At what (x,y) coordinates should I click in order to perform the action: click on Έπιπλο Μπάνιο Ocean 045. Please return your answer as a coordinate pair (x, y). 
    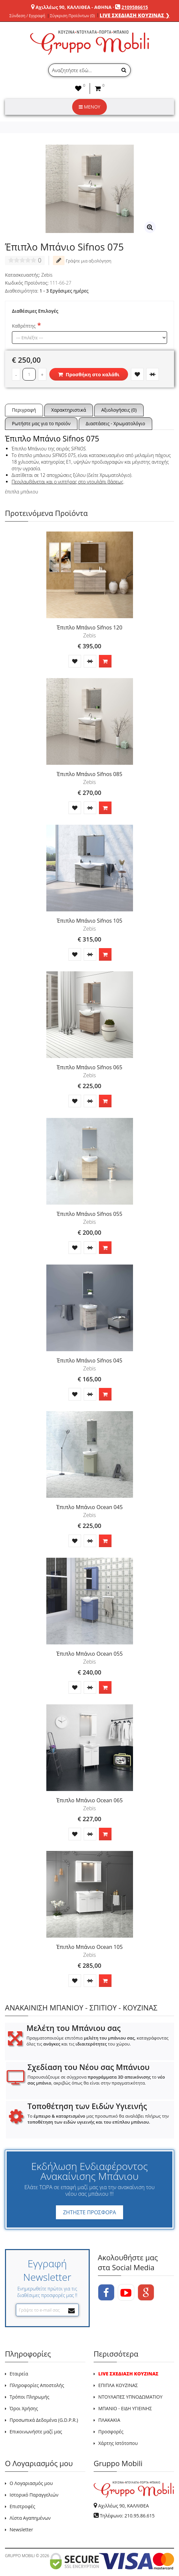
    Looking at the image, I should click on (89, 1507).